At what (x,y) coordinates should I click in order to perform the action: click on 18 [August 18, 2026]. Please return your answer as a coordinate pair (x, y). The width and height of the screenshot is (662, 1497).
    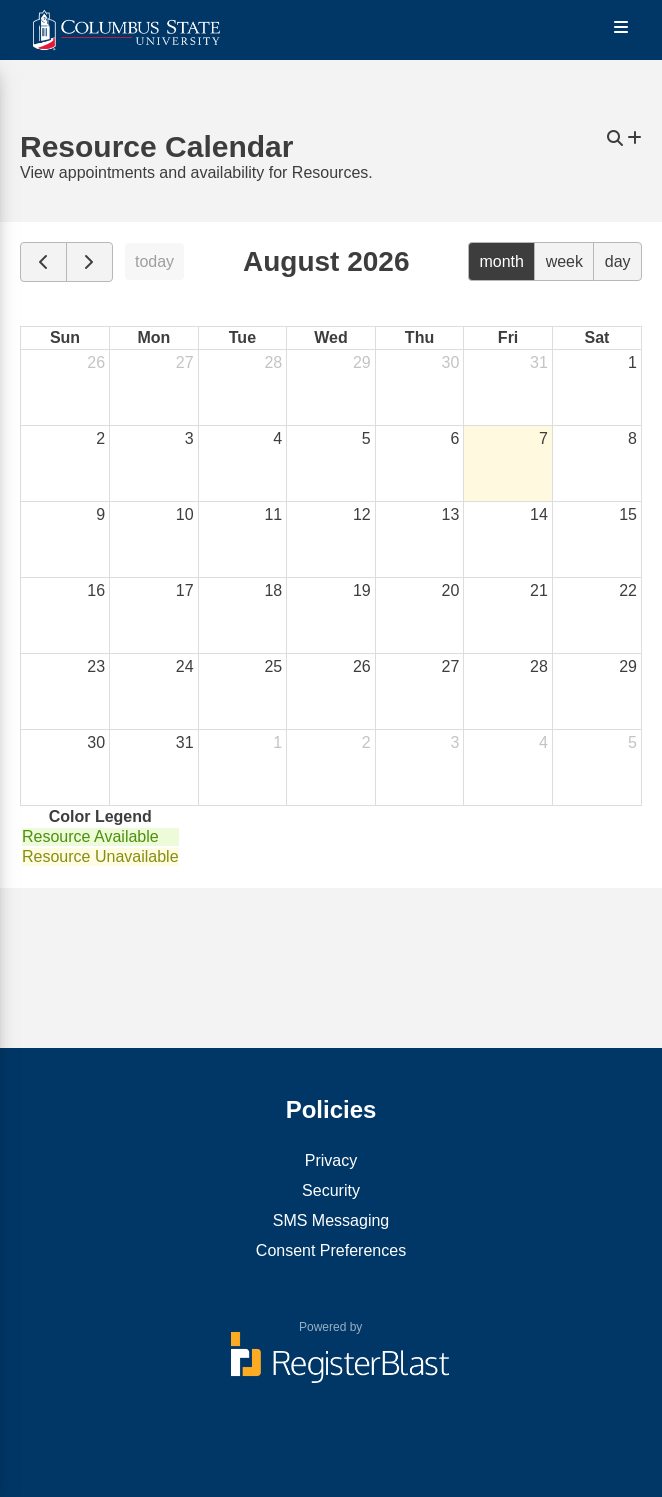
    Looking at the image, I should click on (273, 590).